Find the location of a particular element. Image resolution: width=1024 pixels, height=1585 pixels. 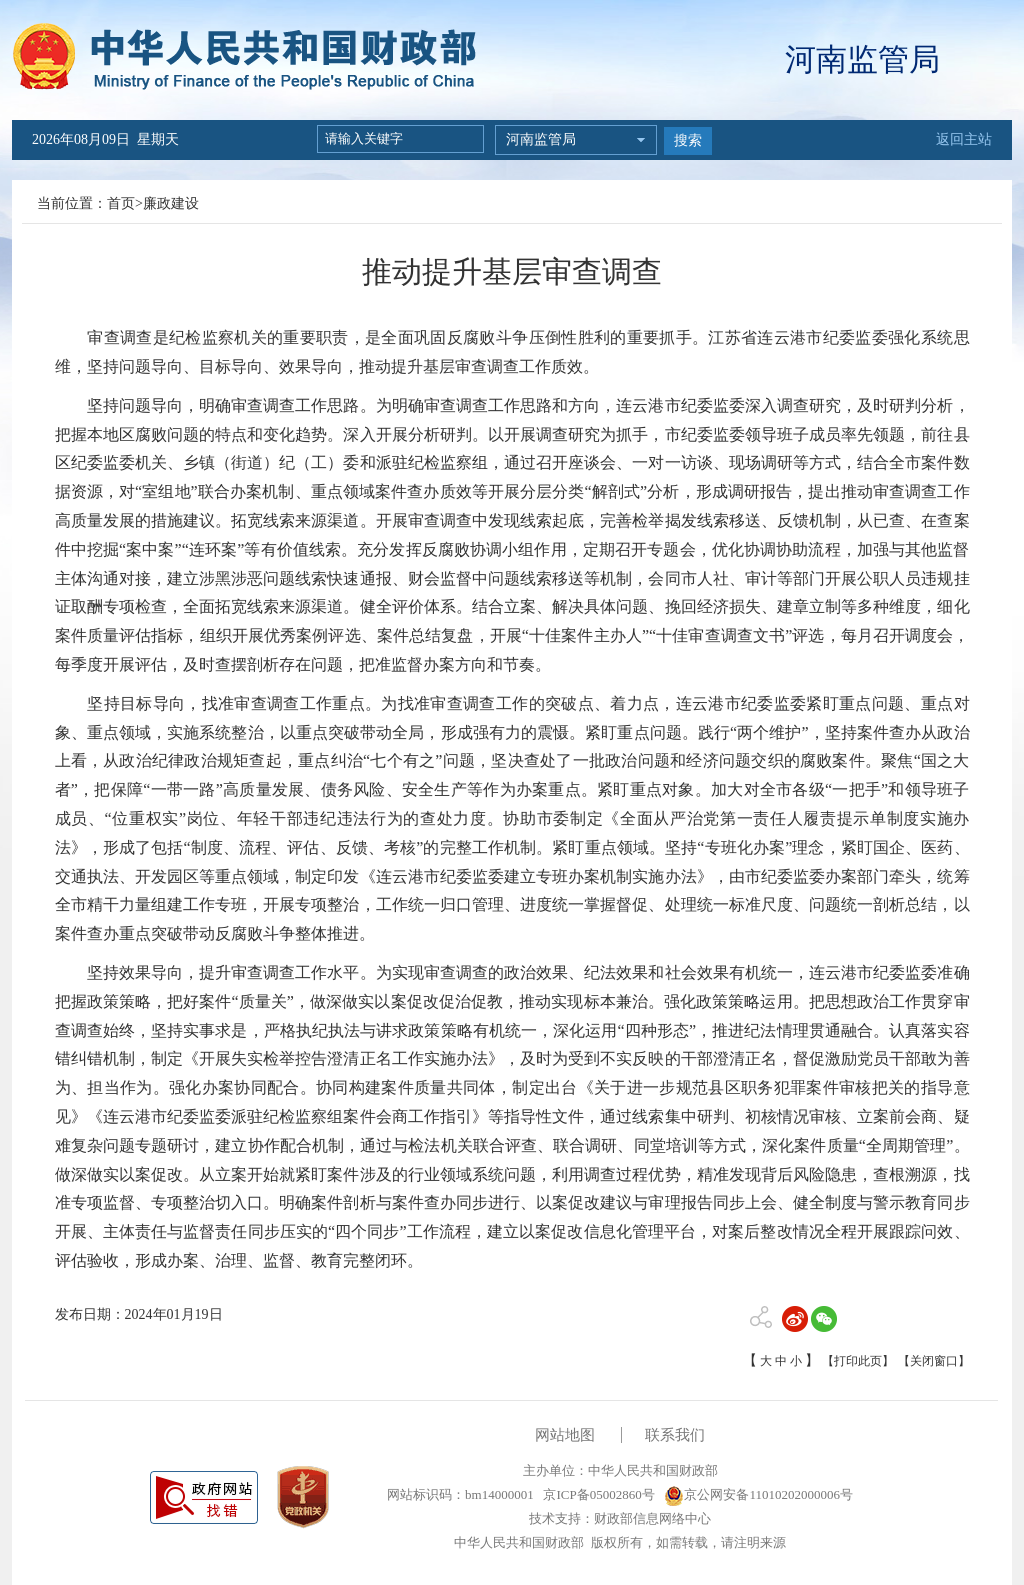

网站地图 is located at coordinates (565, 1435).